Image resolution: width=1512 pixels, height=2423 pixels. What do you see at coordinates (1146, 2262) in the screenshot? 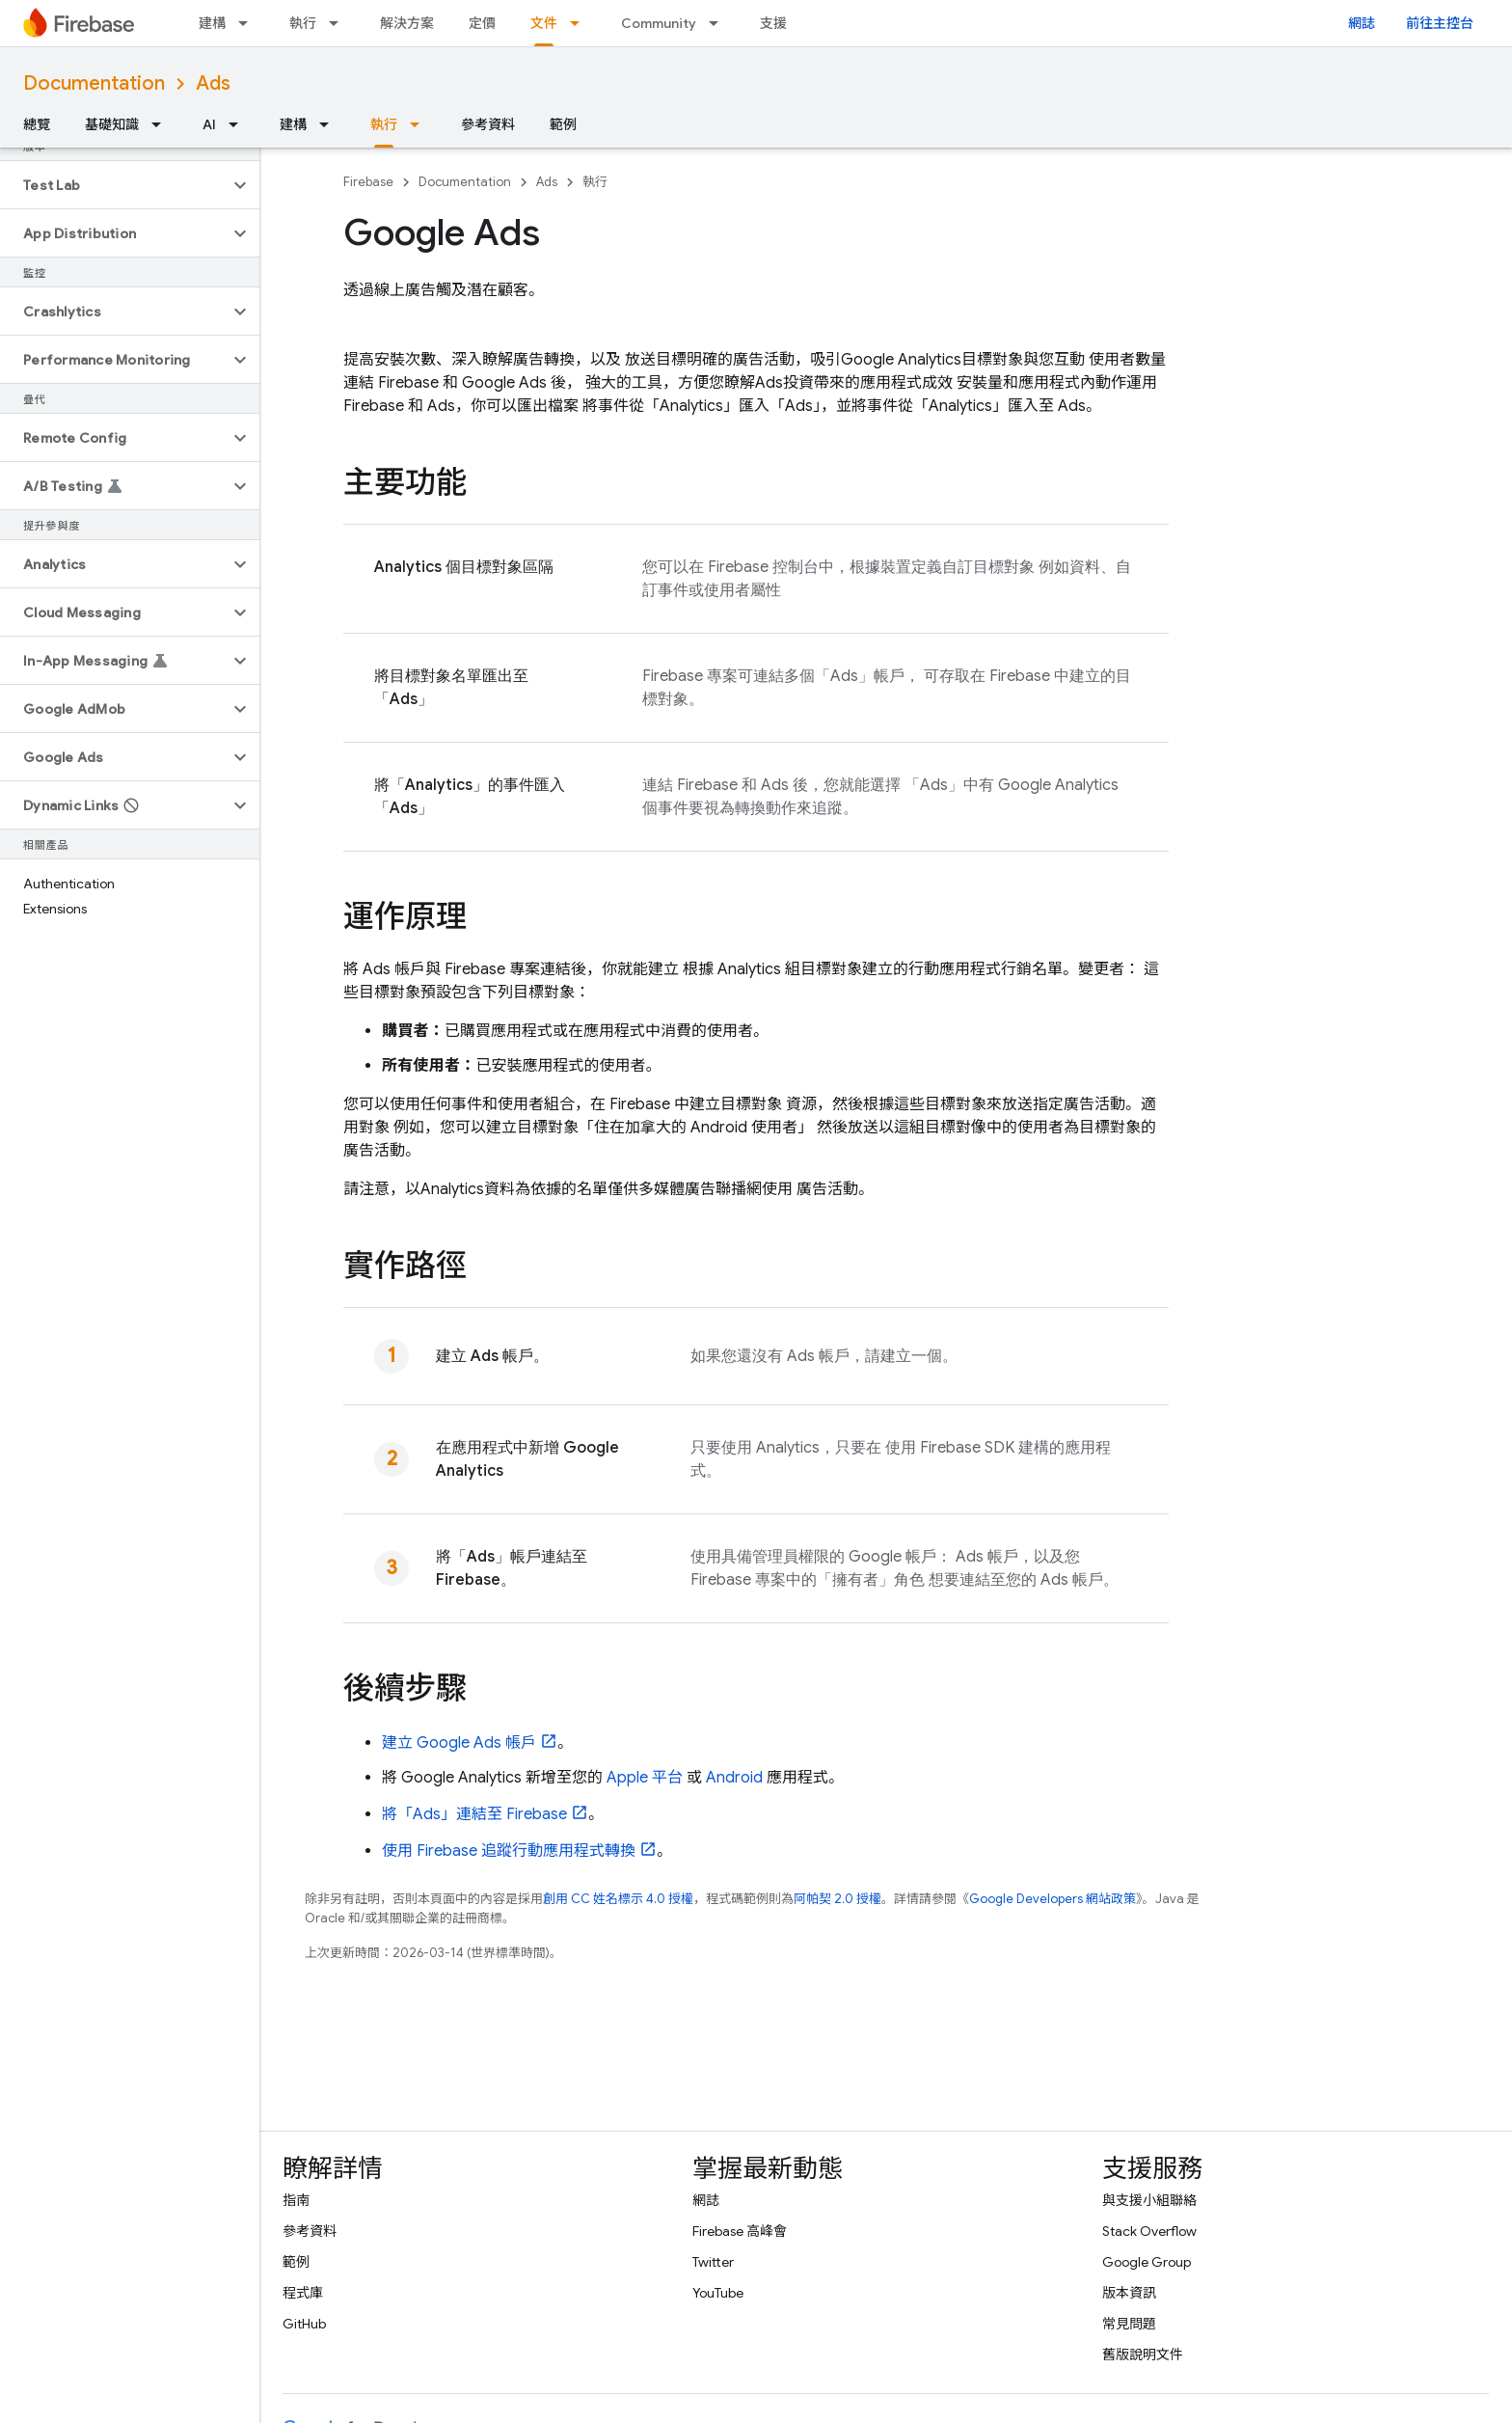
I see `Google Group` at bounding box center [1146, 2262].